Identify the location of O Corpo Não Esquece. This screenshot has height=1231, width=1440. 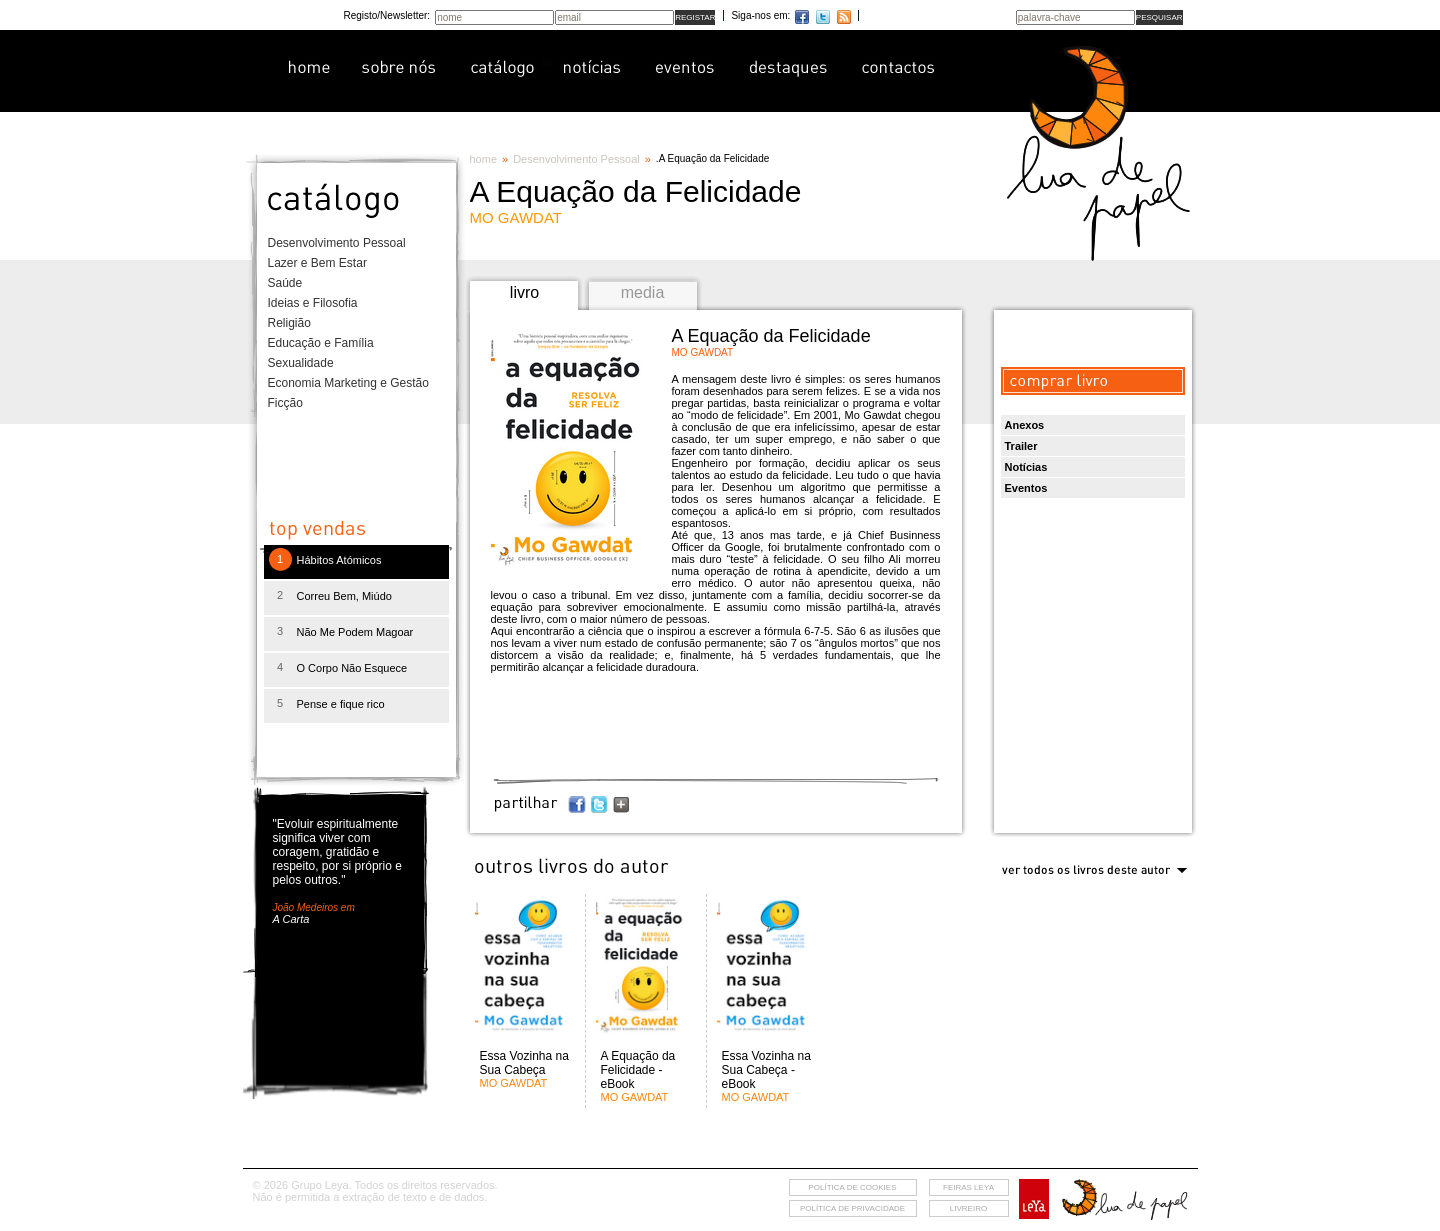
(352, 668).